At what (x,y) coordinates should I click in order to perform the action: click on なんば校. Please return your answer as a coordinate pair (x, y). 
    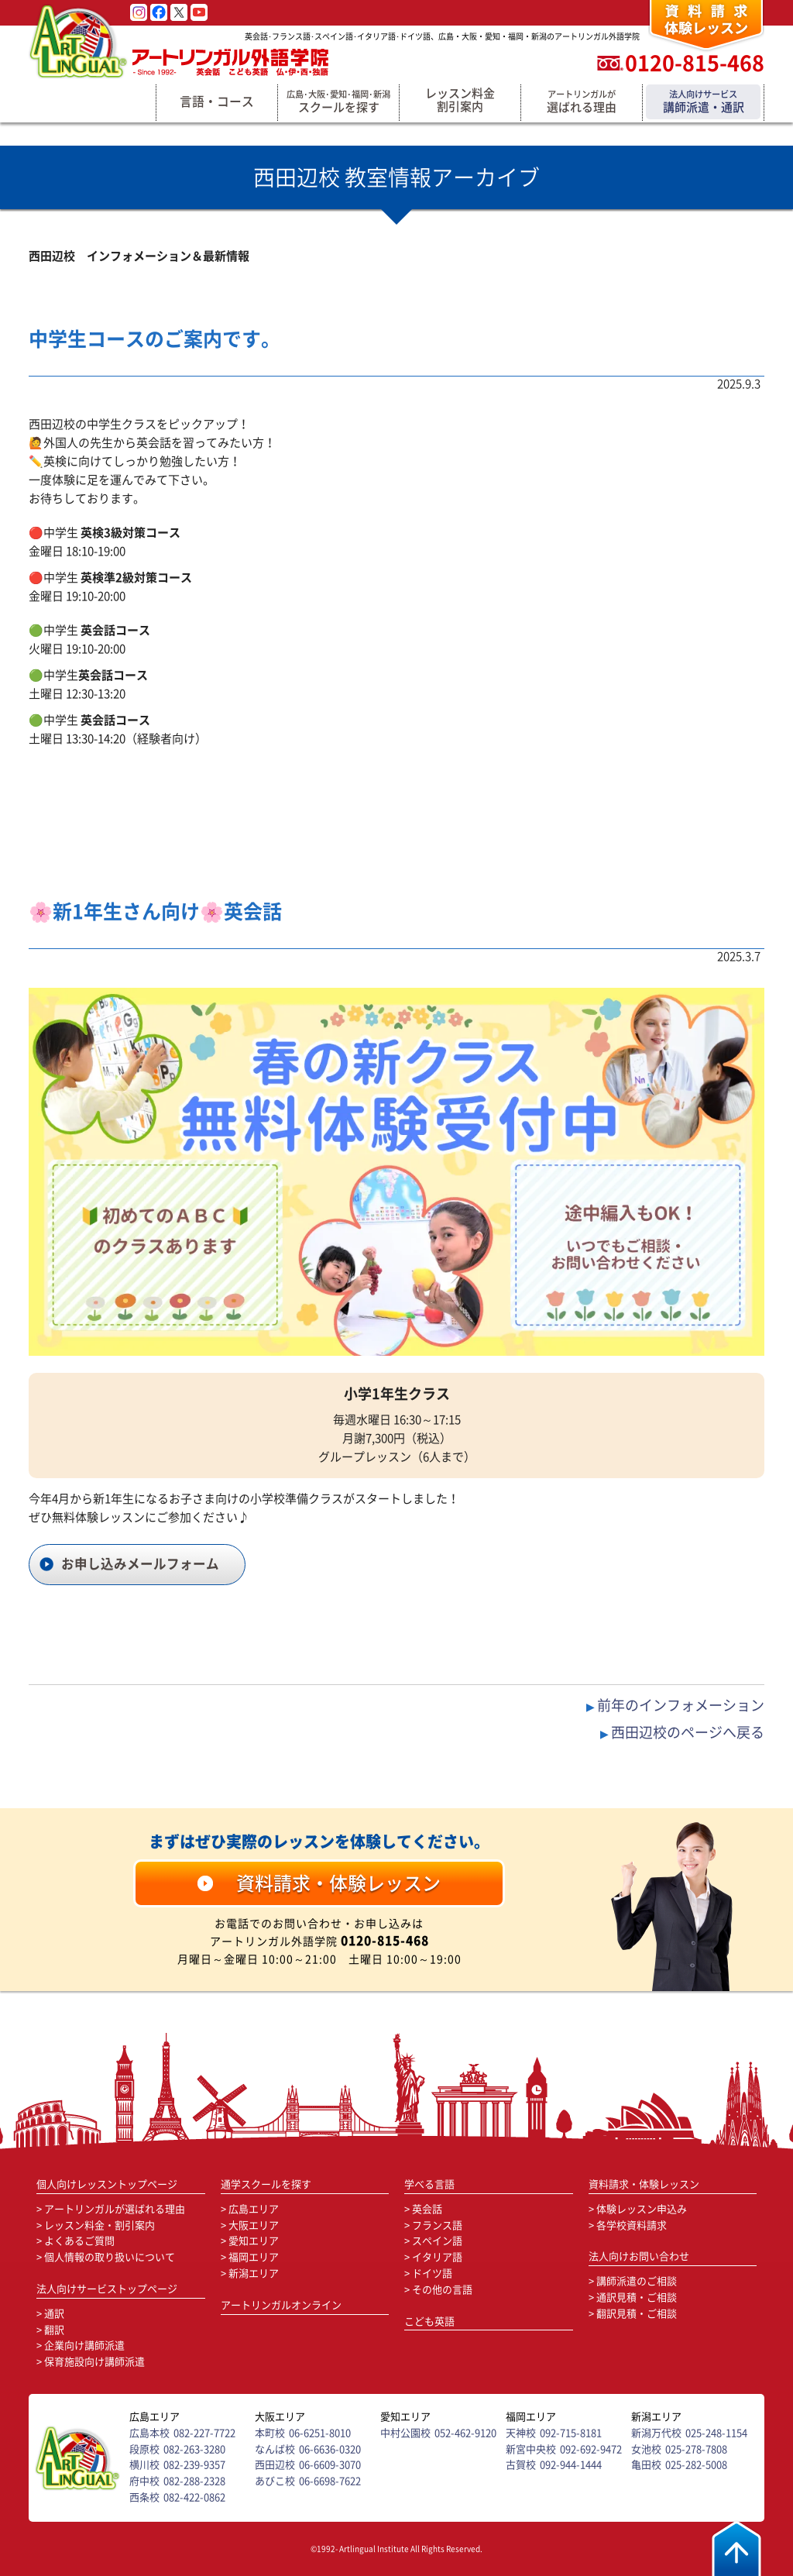
    Looking at the image, I should click on (275, 2449).